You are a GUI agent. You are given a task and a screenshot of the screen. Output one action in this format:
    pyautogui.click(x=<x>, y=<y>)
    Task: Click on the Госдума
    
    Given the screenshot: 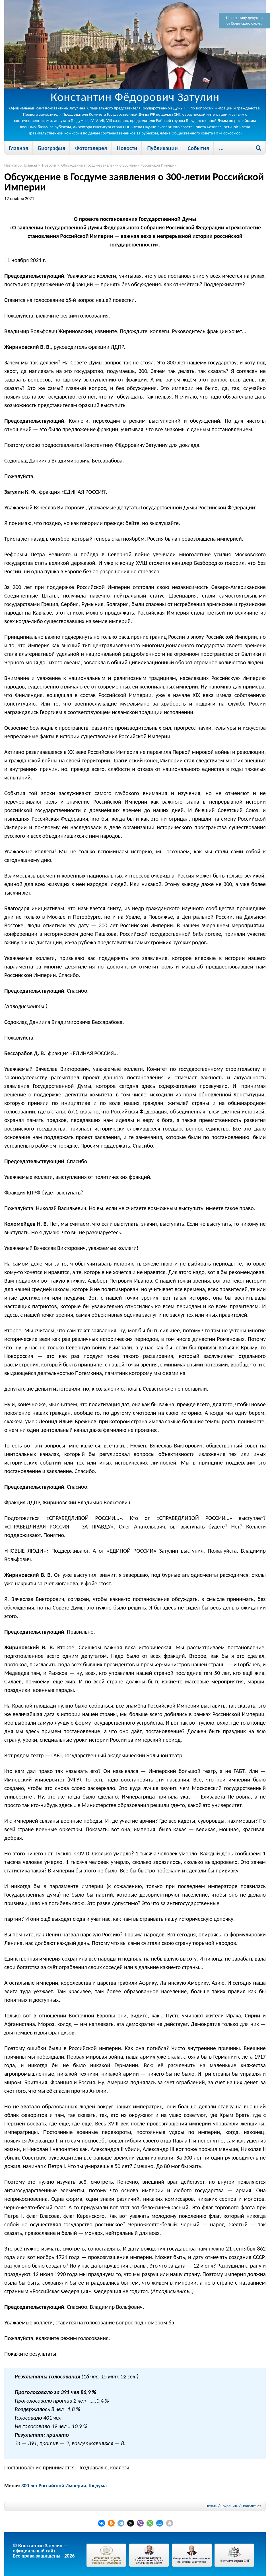 What is the action you would take?
    pyautogui.click(x=97, y=2485)
    